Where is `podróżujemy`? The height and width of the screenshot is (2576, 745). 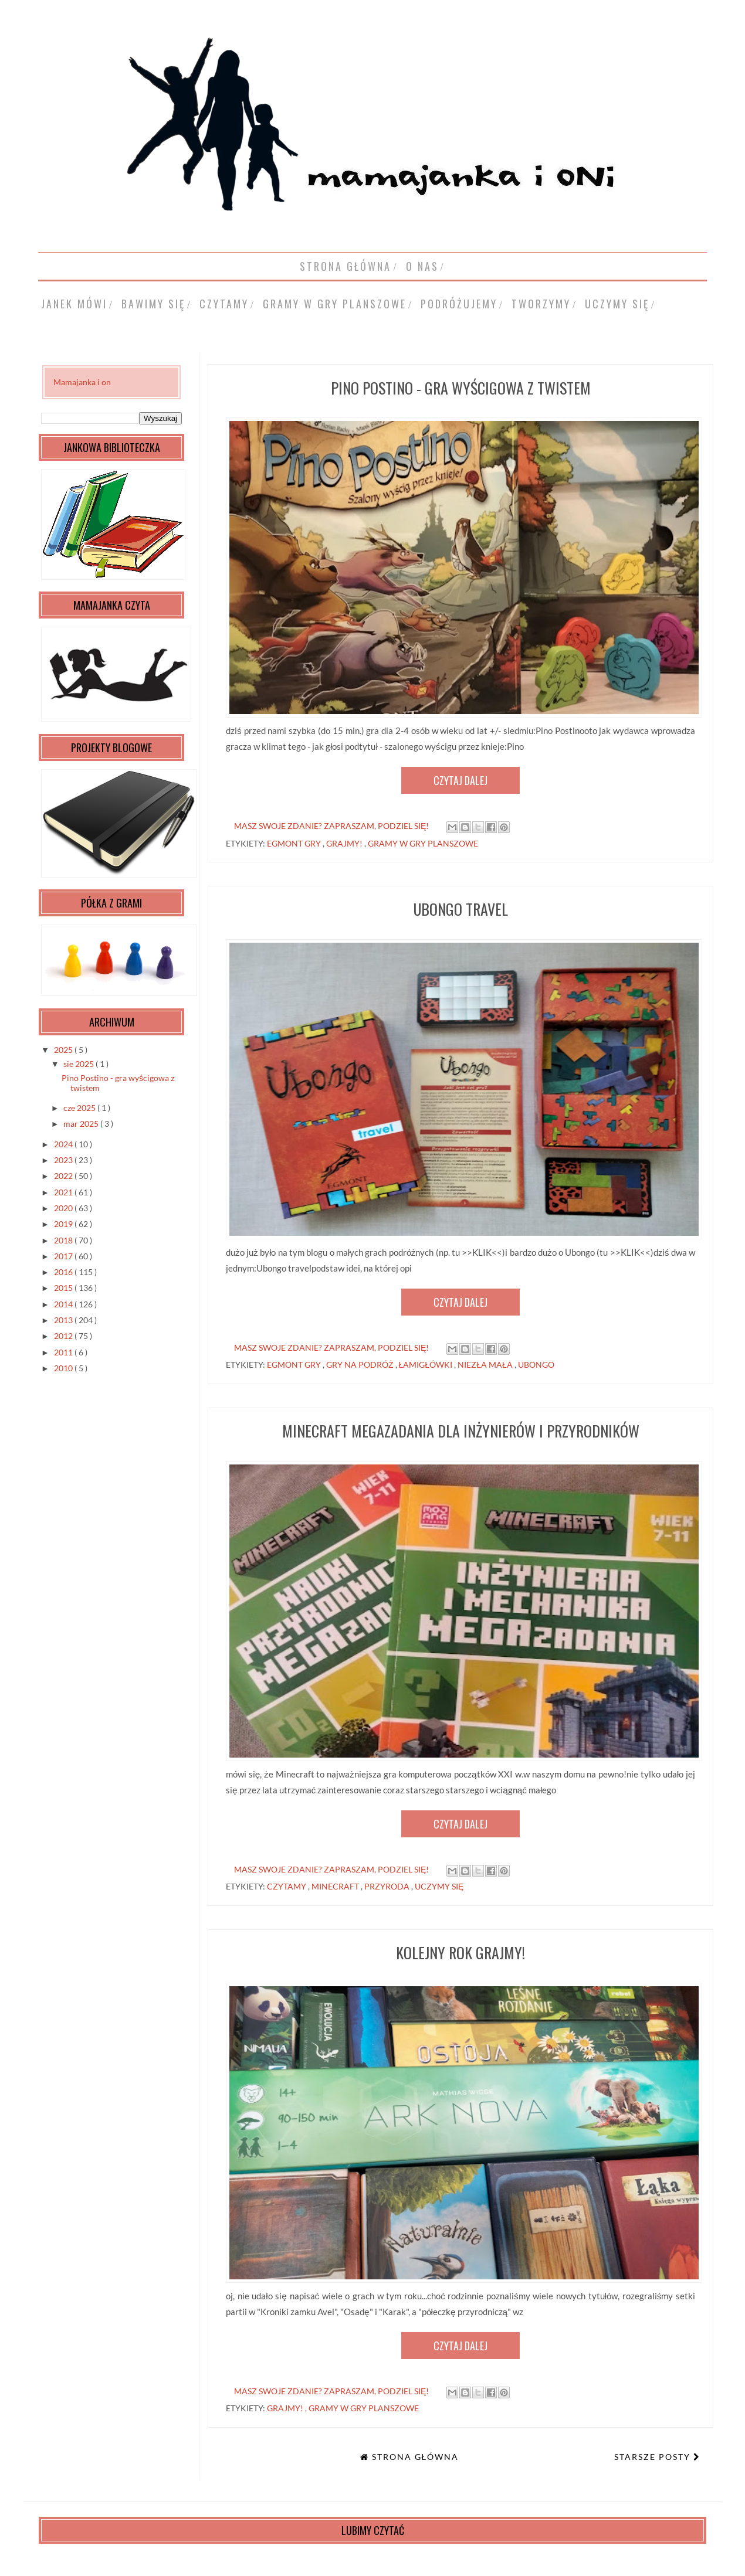
podróżujemy is located at coordinates (459, 303).